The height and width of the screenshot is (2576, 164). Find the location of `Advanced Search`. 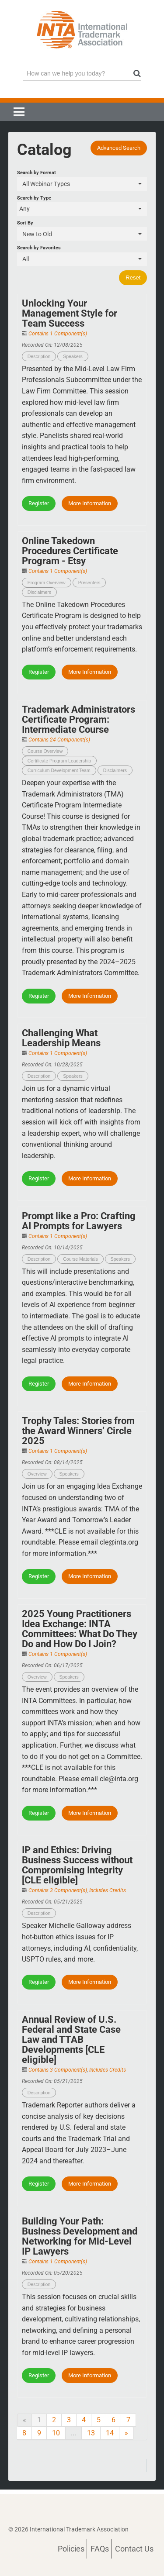

Advanced Search is located at coordinates (118, 148).